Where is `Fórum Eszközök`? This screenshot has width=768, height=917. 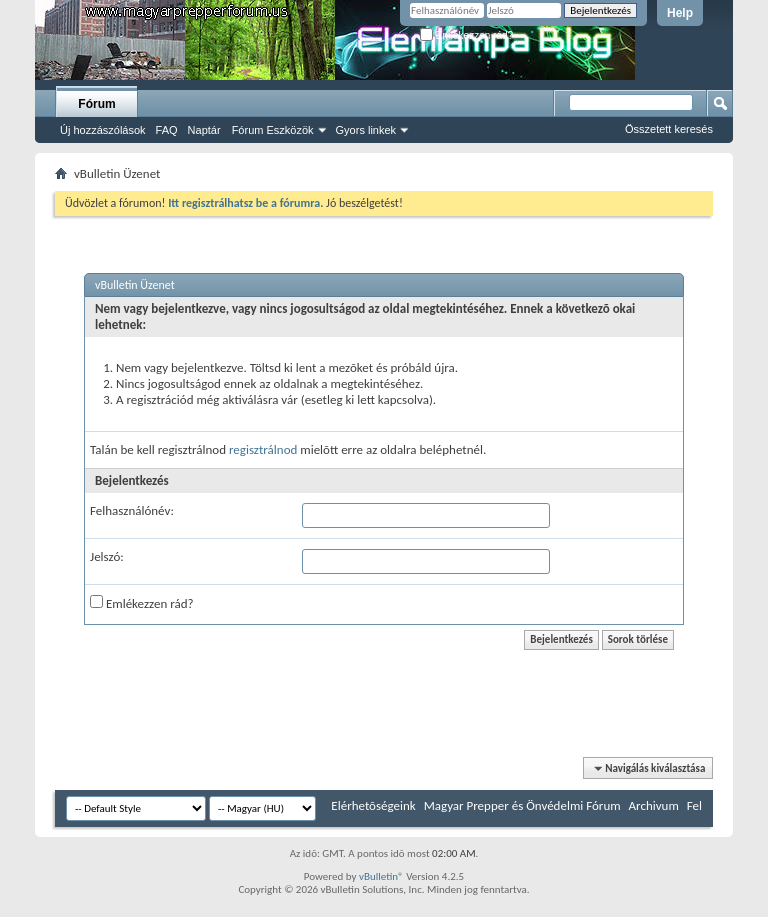 Fórum Eszközök is located at coordinates (273, 130).